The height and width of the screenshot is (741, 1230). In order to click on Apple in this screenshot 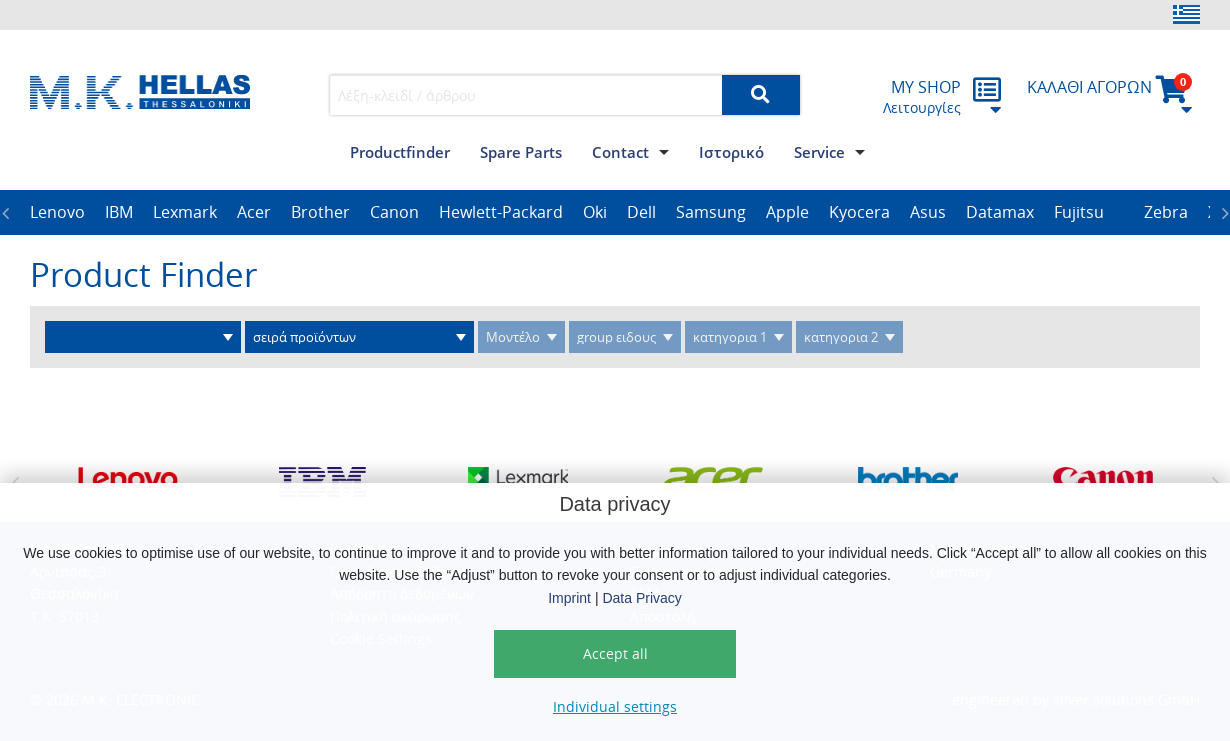, I will do `click(787, 212)`.